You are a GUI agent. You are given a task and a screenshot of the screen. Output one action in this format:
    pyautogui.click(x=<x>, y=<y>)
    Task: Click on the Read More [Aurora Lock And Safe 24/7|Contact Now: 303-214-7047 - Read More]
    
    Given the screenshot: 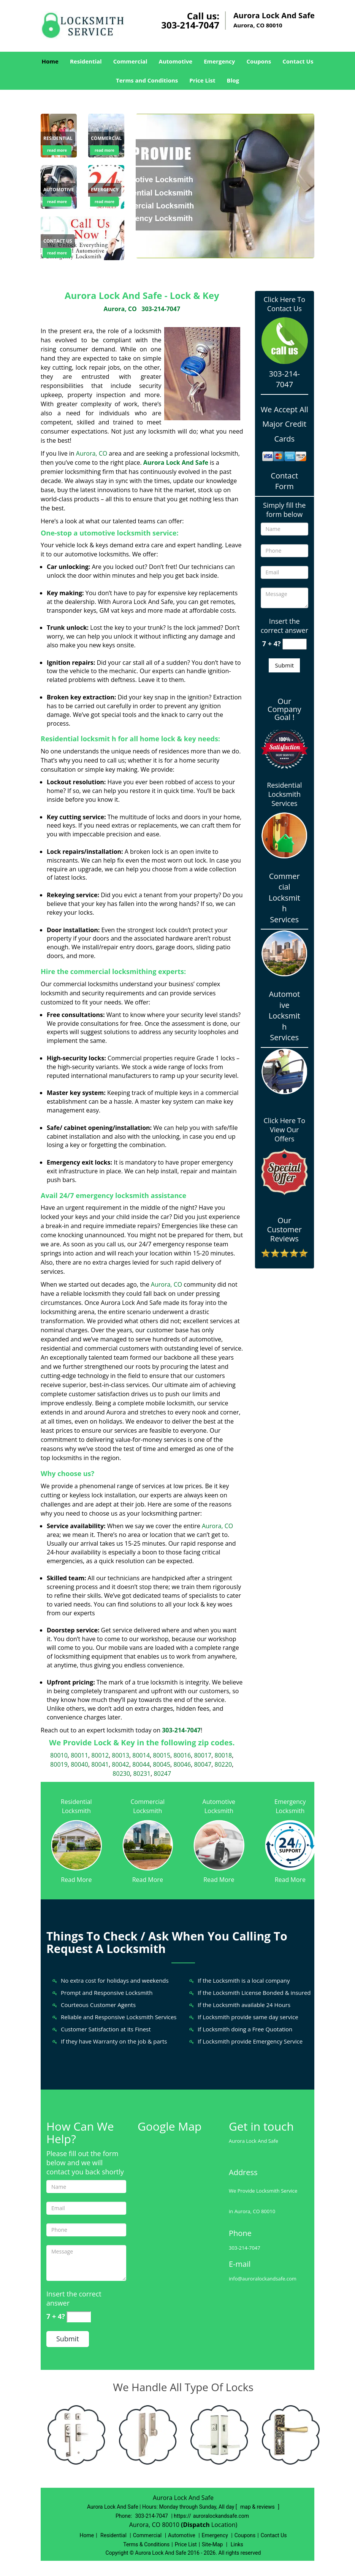 What is the action you would take?
    pyautogui.click(x=76, y=1879)
    